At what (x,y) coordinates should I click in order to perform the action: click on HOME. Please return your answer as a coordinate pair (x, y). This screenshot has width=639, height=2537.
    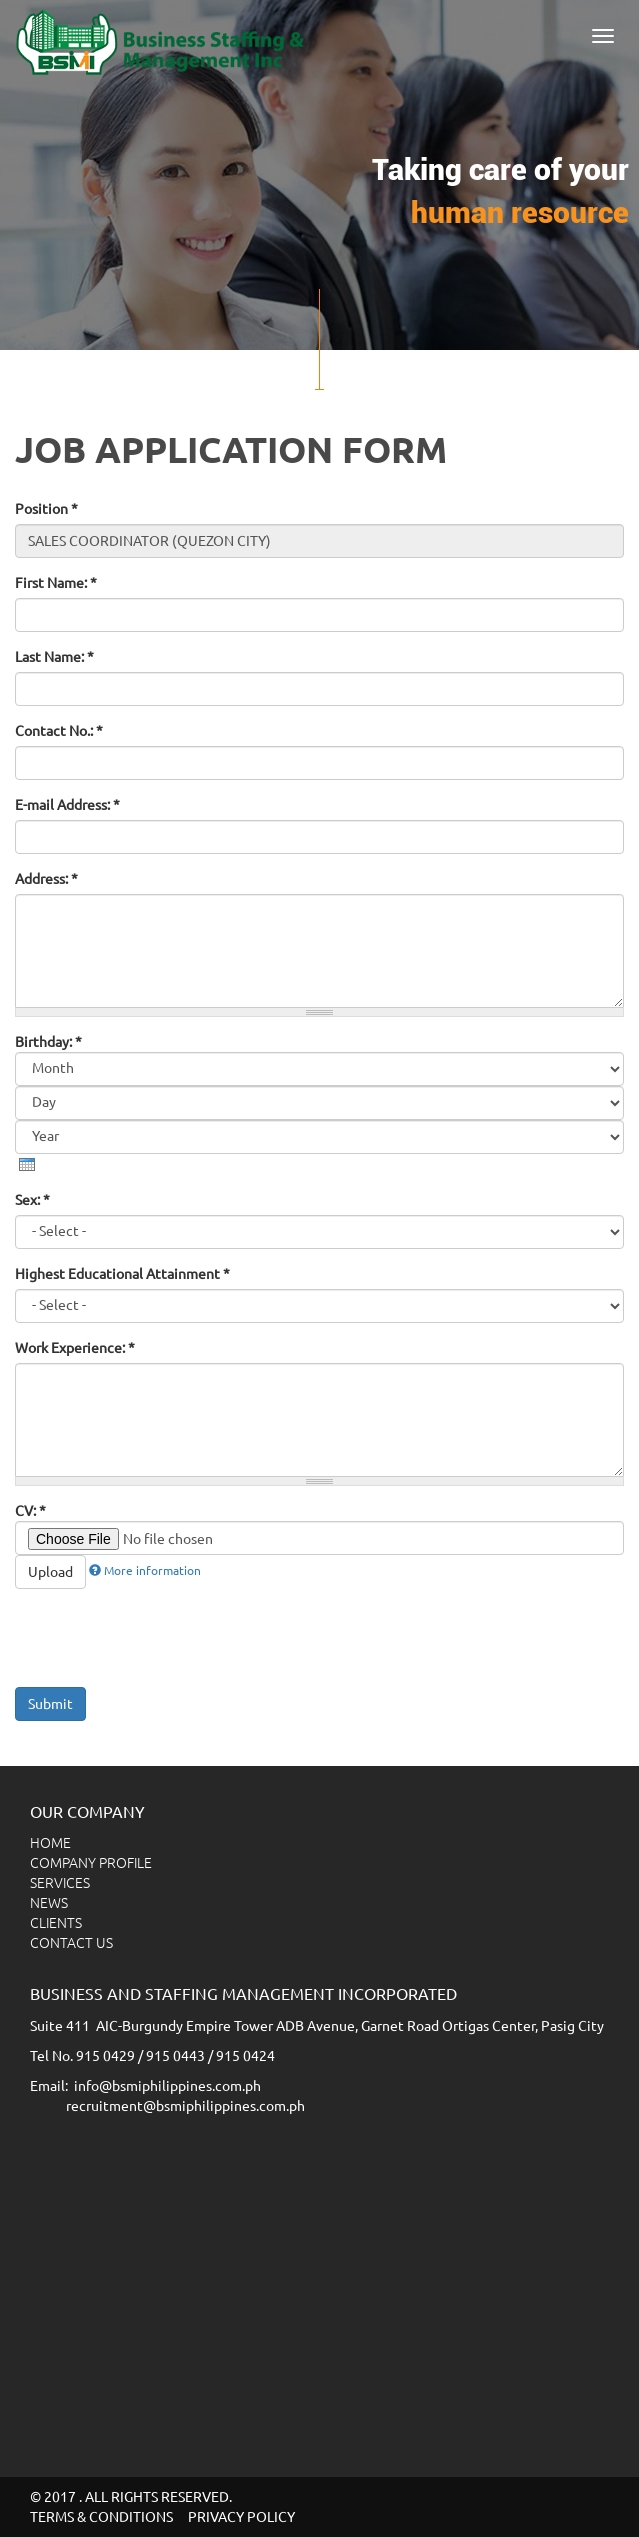
    Looking at the image, I should click on (50, 1843).